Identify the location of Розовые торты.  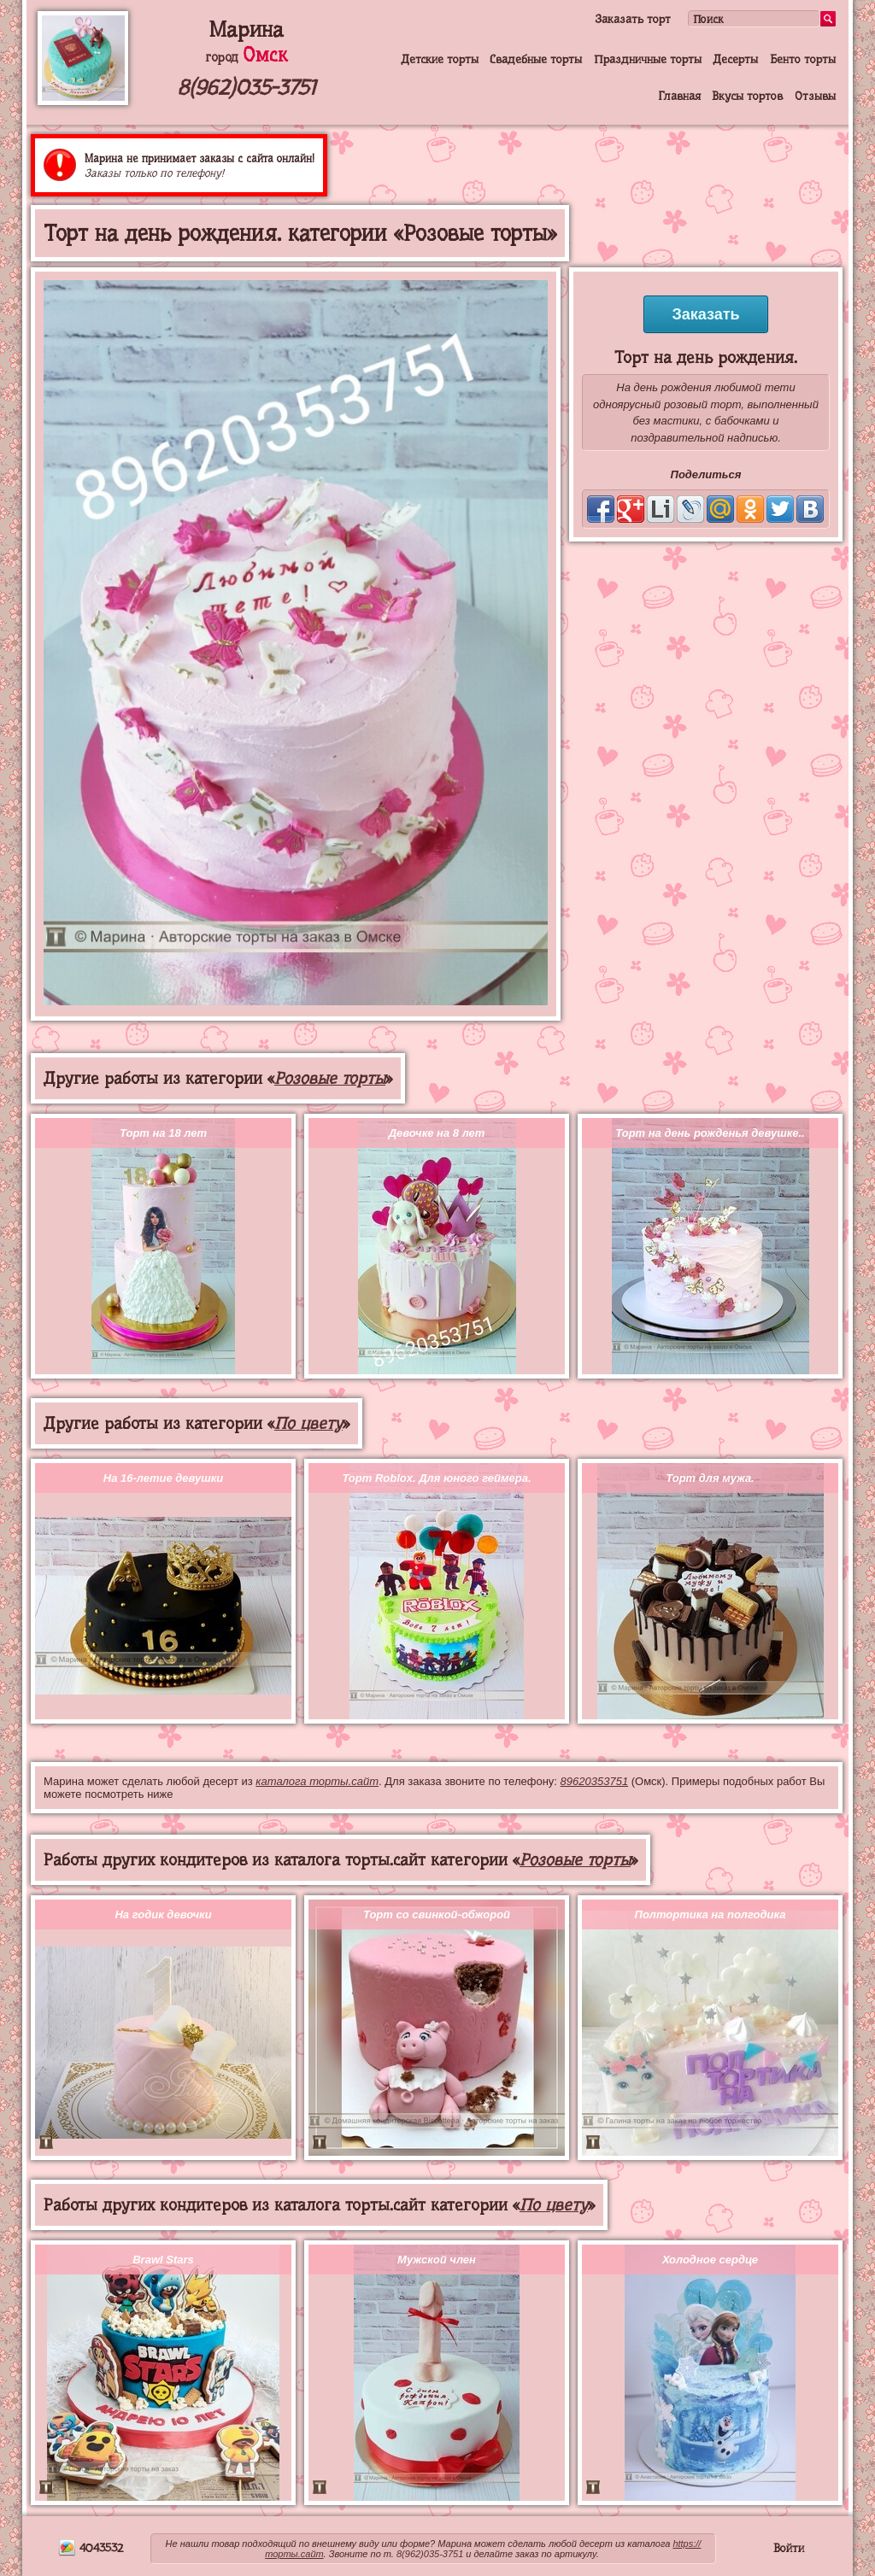
(329, 1078).